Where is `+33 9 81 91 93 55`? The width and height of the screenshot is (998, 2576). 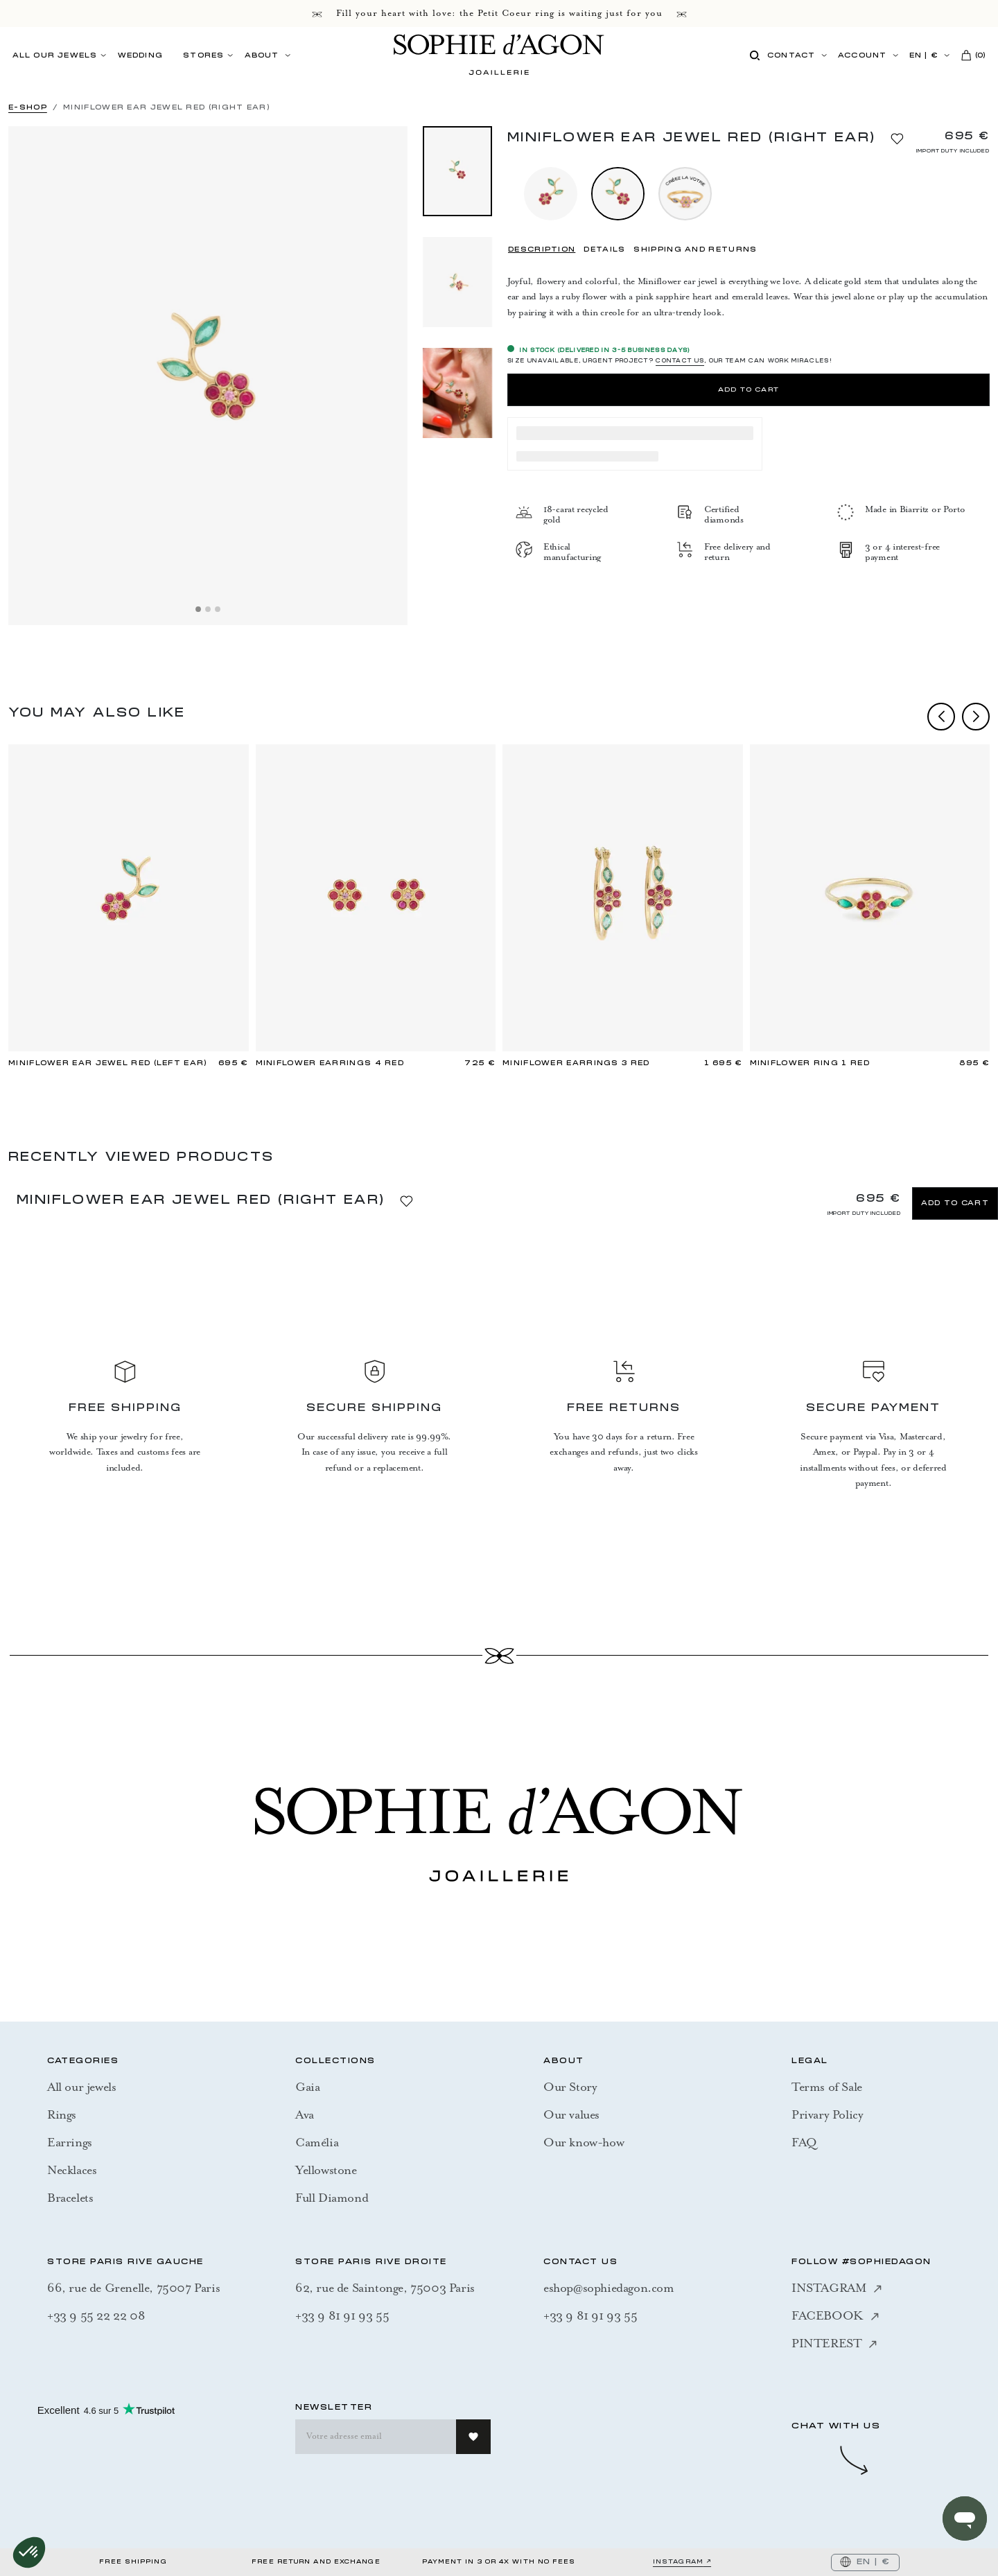
+33 9 81 91 93 55 is located at coordinates (342, 2315).